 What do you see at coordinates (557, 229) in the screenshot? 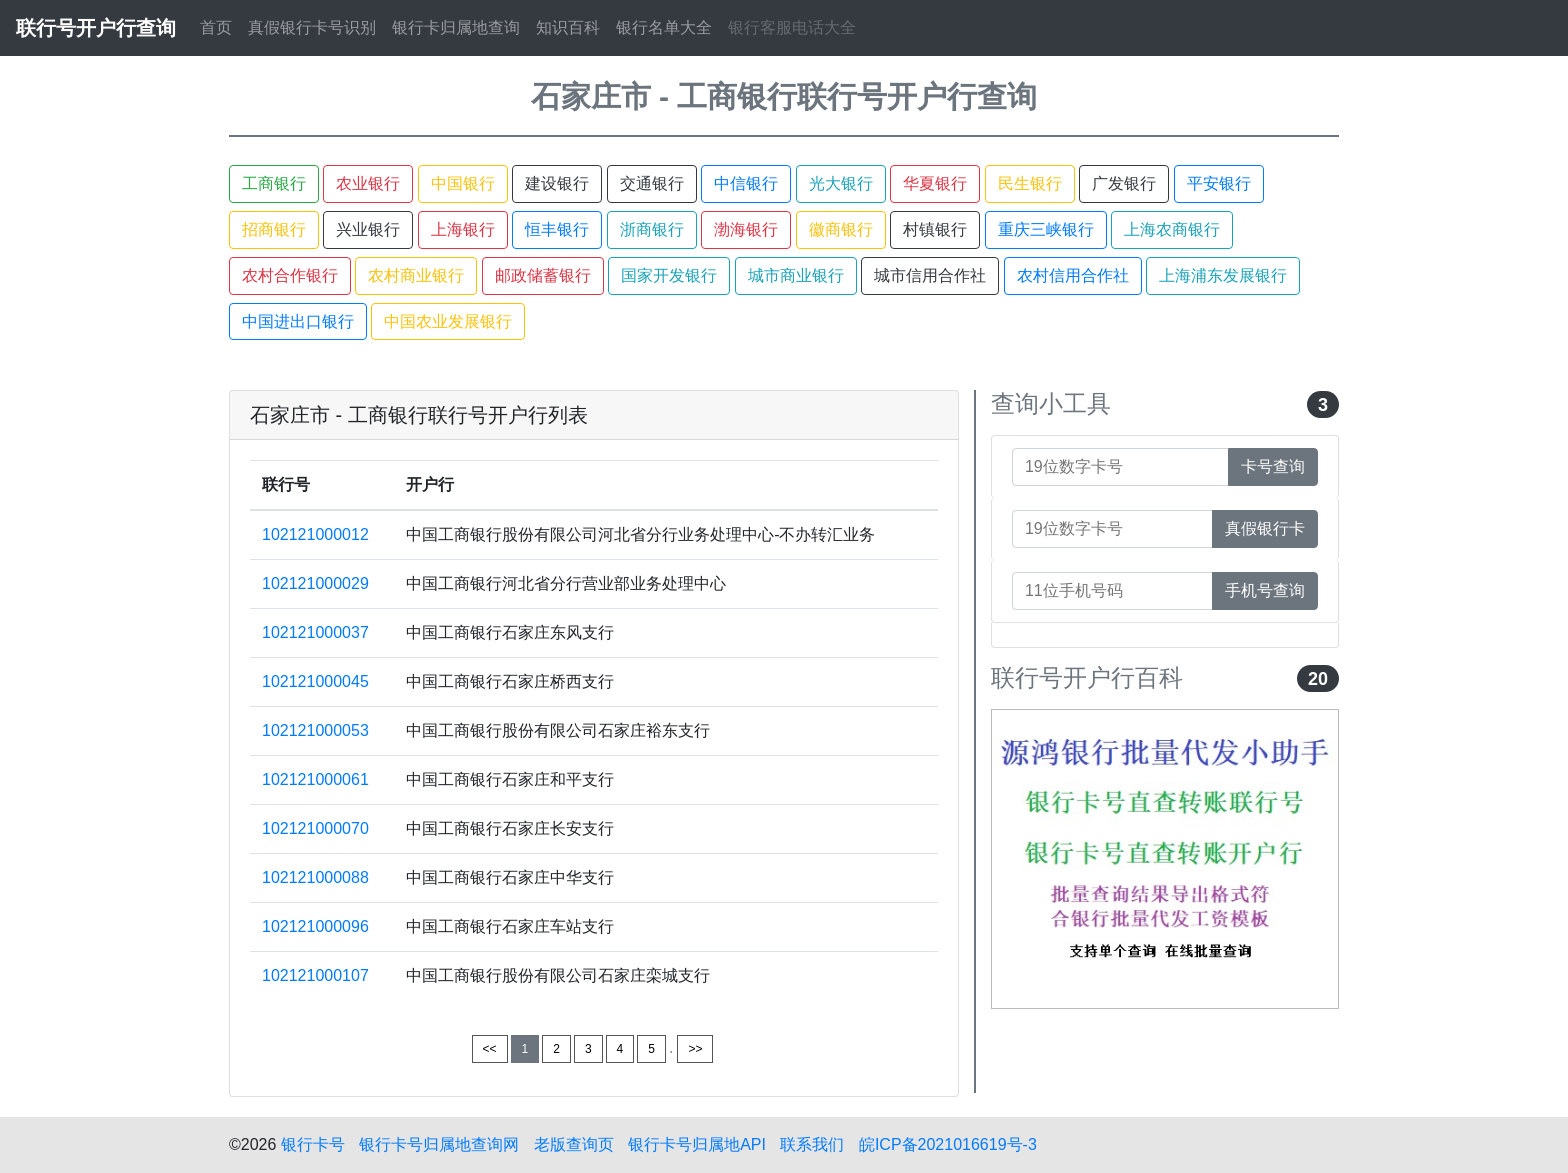
I see `恒丰银行` at bounding box center [557, 229].